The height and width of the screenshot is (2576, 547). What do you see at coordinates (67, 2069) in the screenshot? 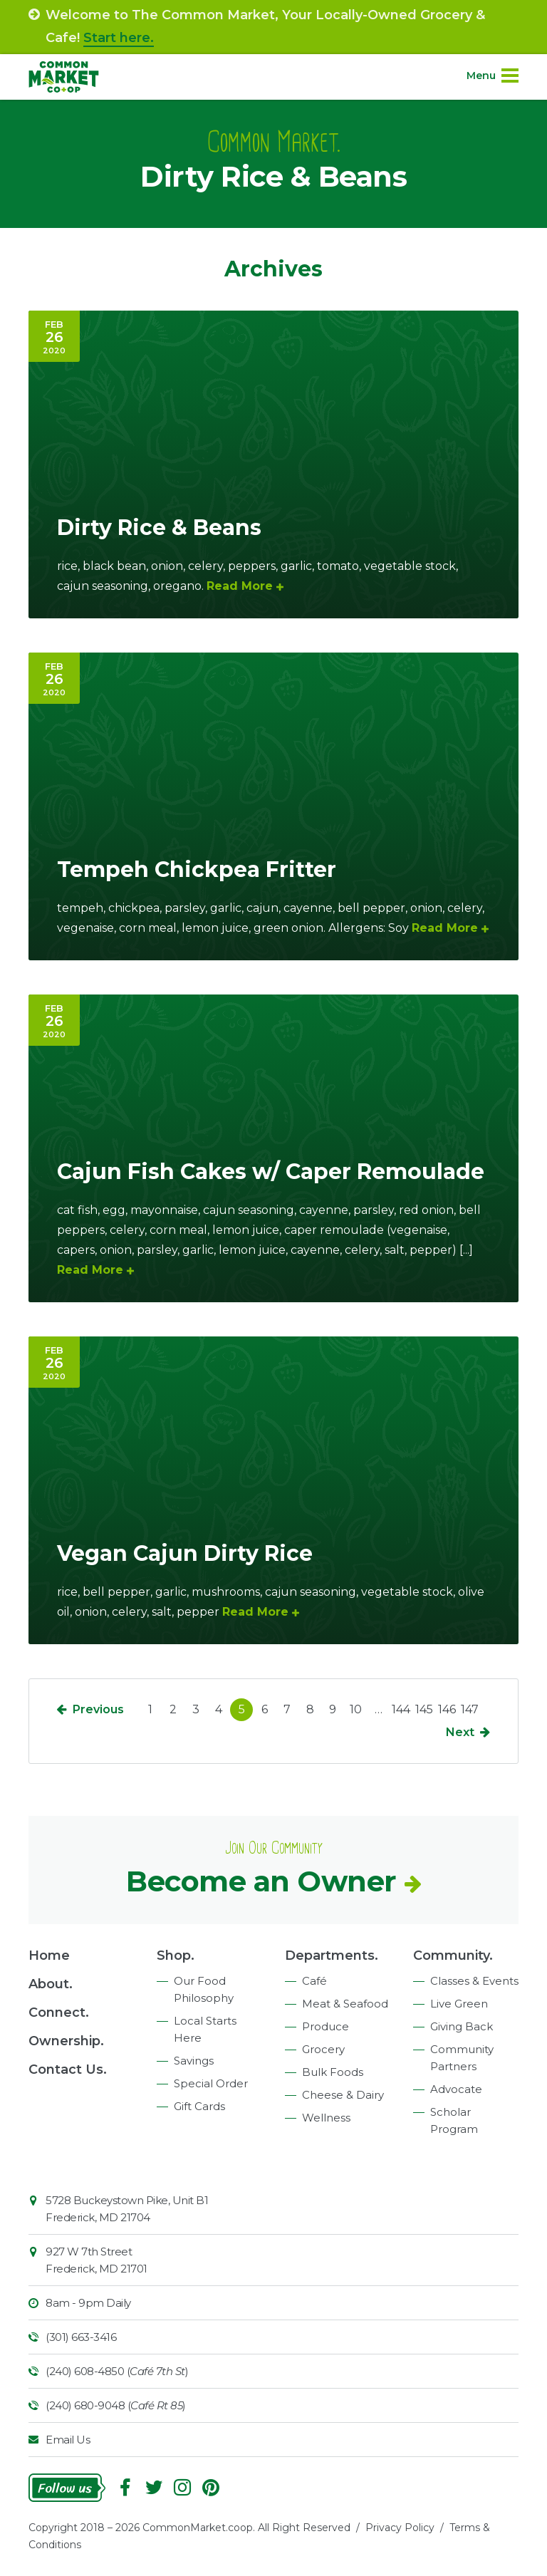
I see `Contact Us.` at bounding box center [67, 2069].